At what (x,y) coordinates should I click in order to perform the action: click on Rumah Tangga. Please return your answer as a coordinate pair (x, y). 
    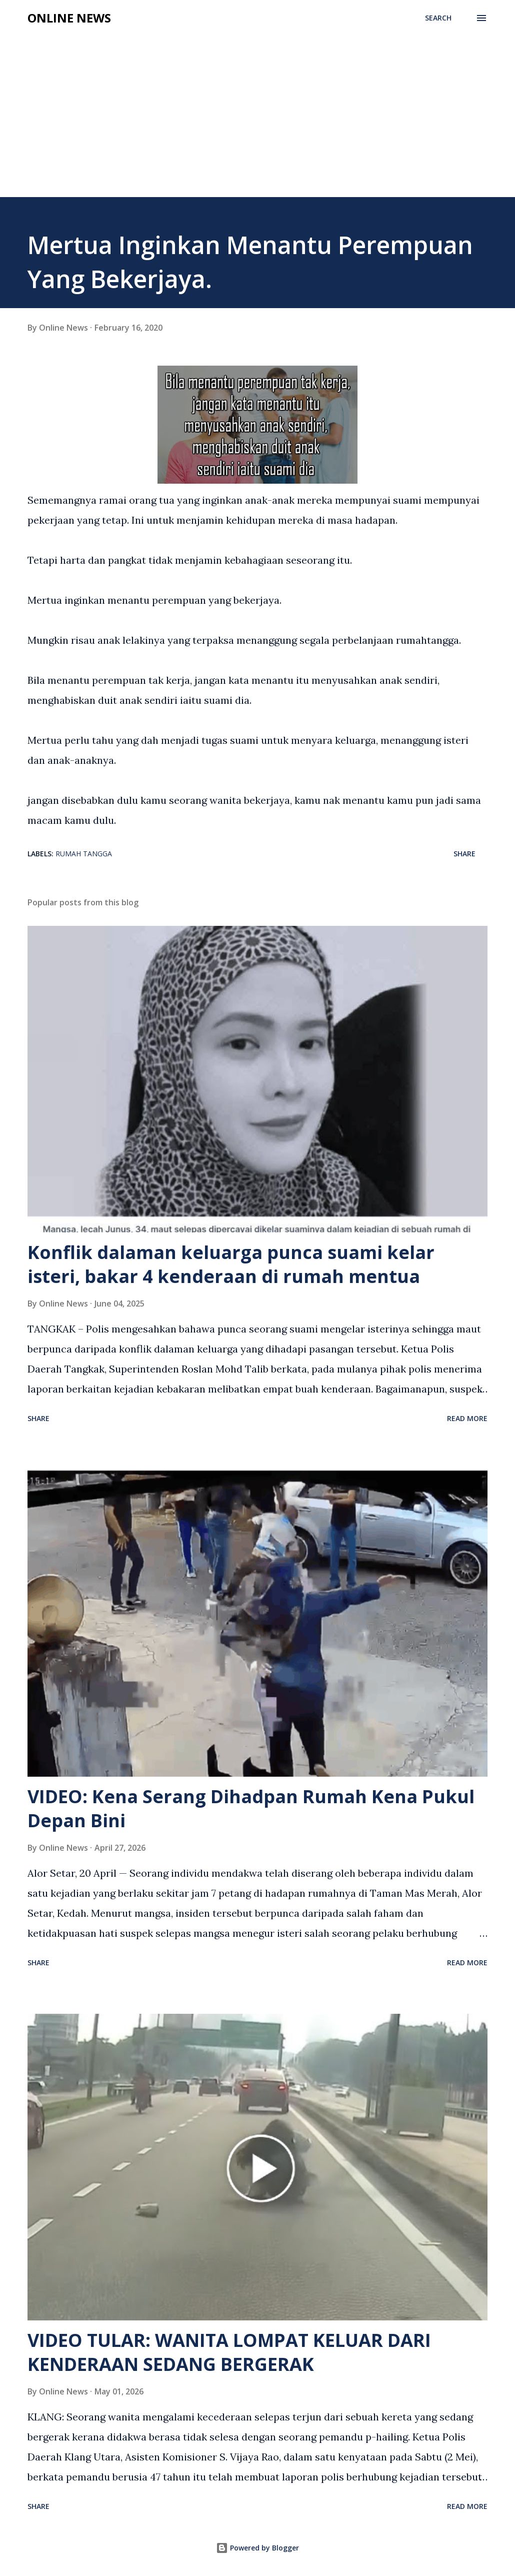
    Looking at the image, I should click on (84, 853).